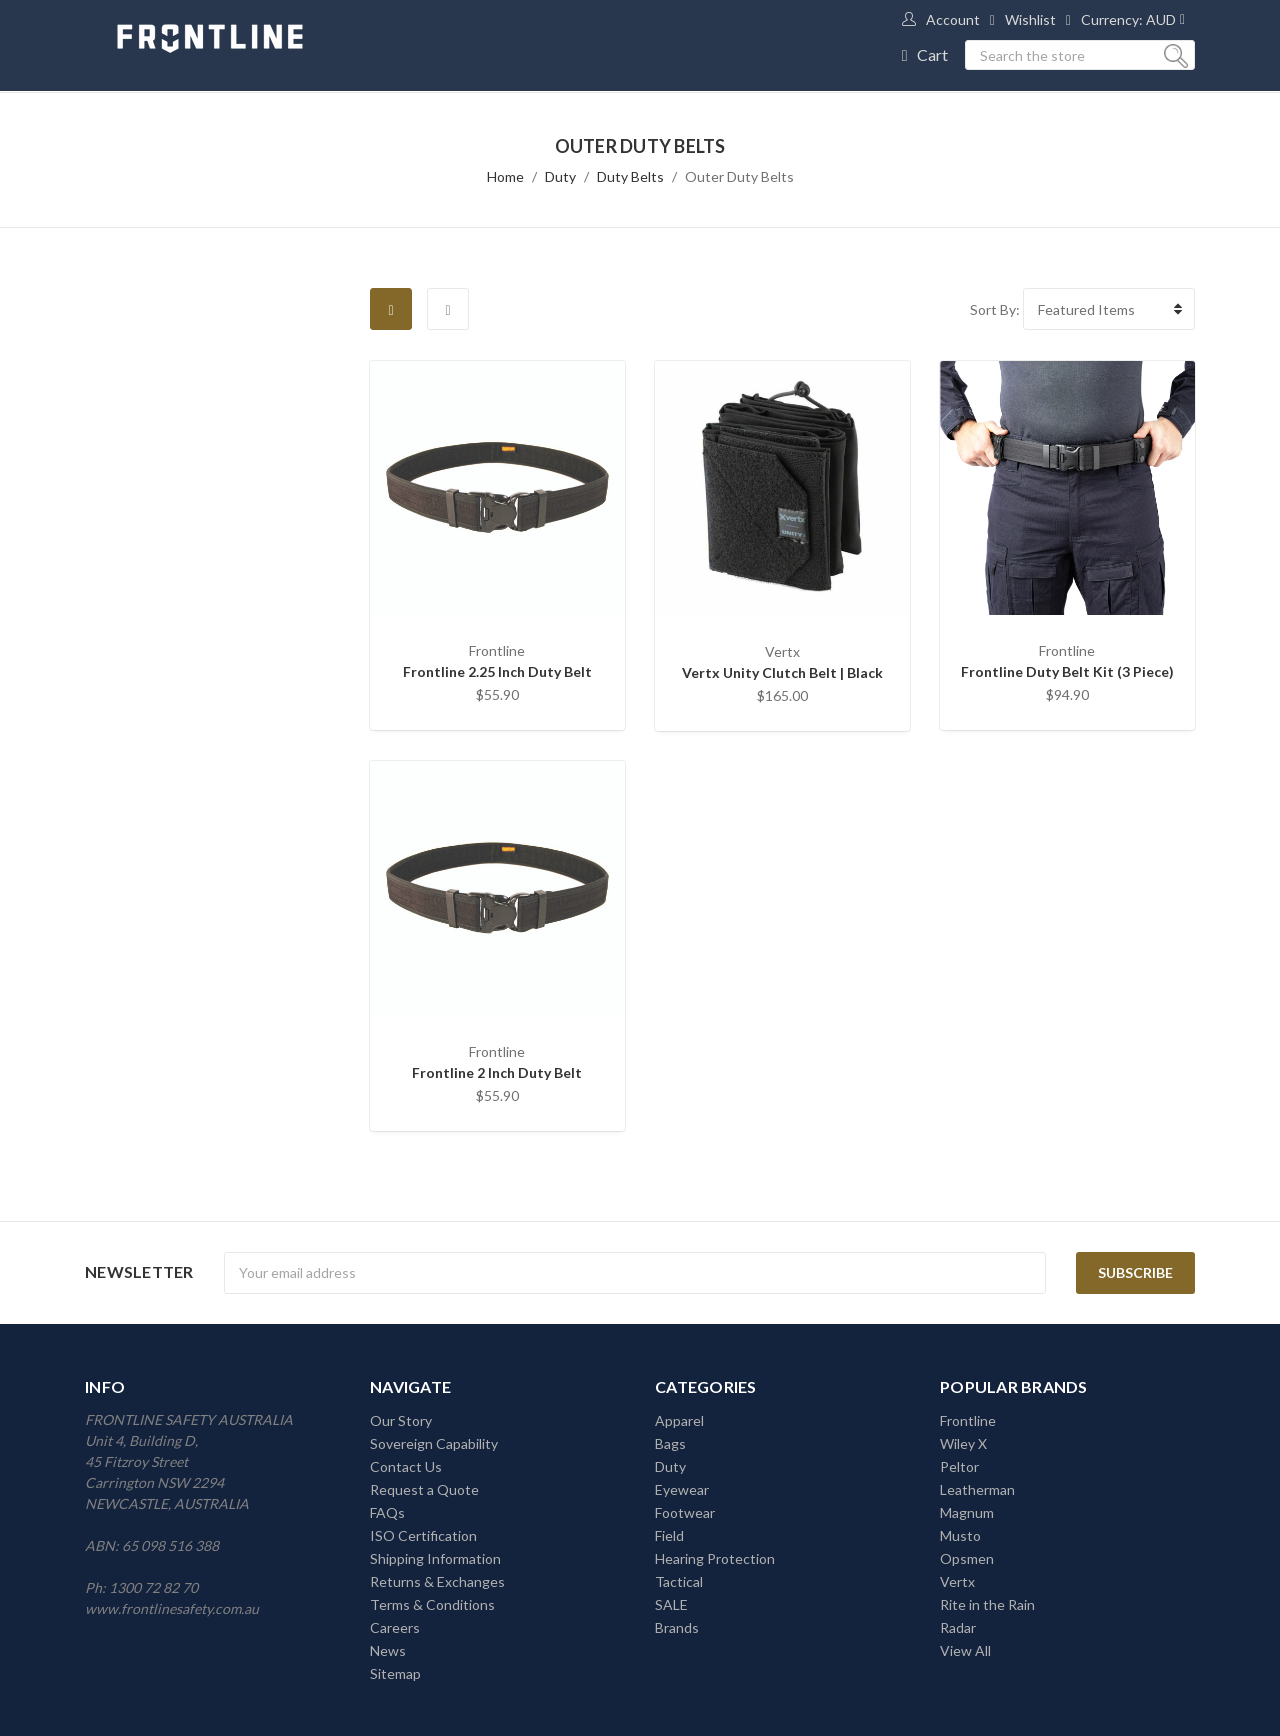 The image size is (1280, 1736). Describe the element at coordinates (406, 1466) in the screenshot. I see `Contact Us` at that location.